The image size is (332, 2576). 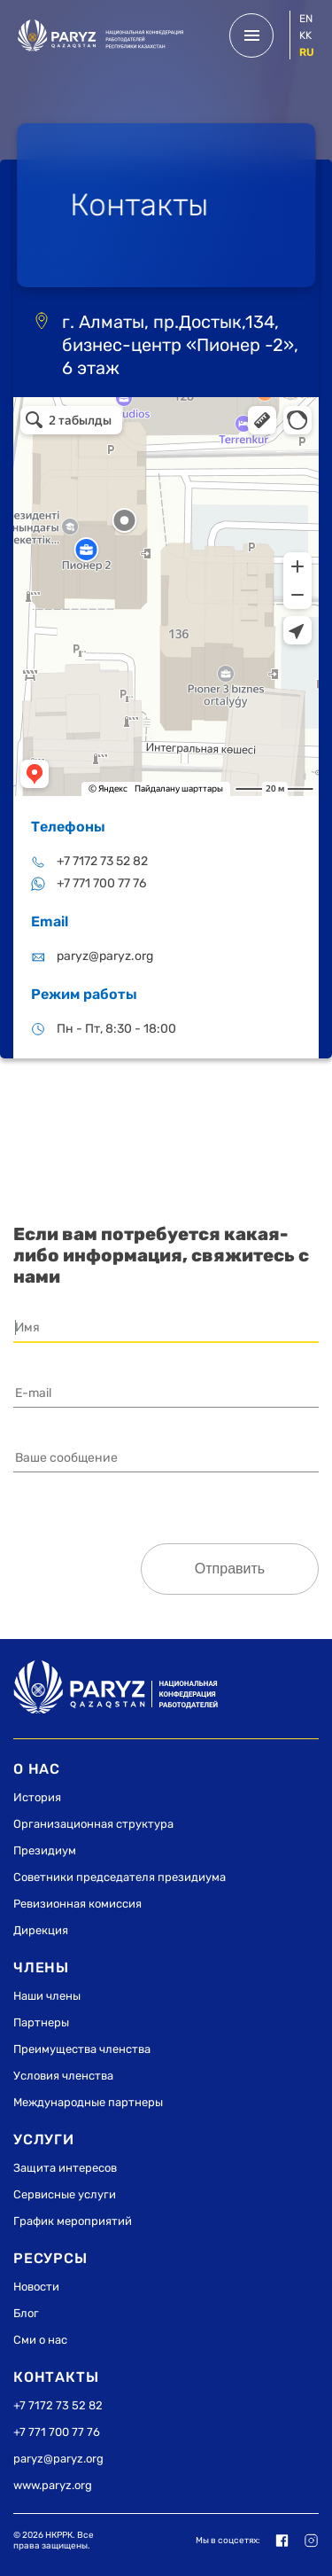 What do you see at coordinates (41, 2022) in the screenshot?
I see `Партнеры` at bounding box center [41, 2022].